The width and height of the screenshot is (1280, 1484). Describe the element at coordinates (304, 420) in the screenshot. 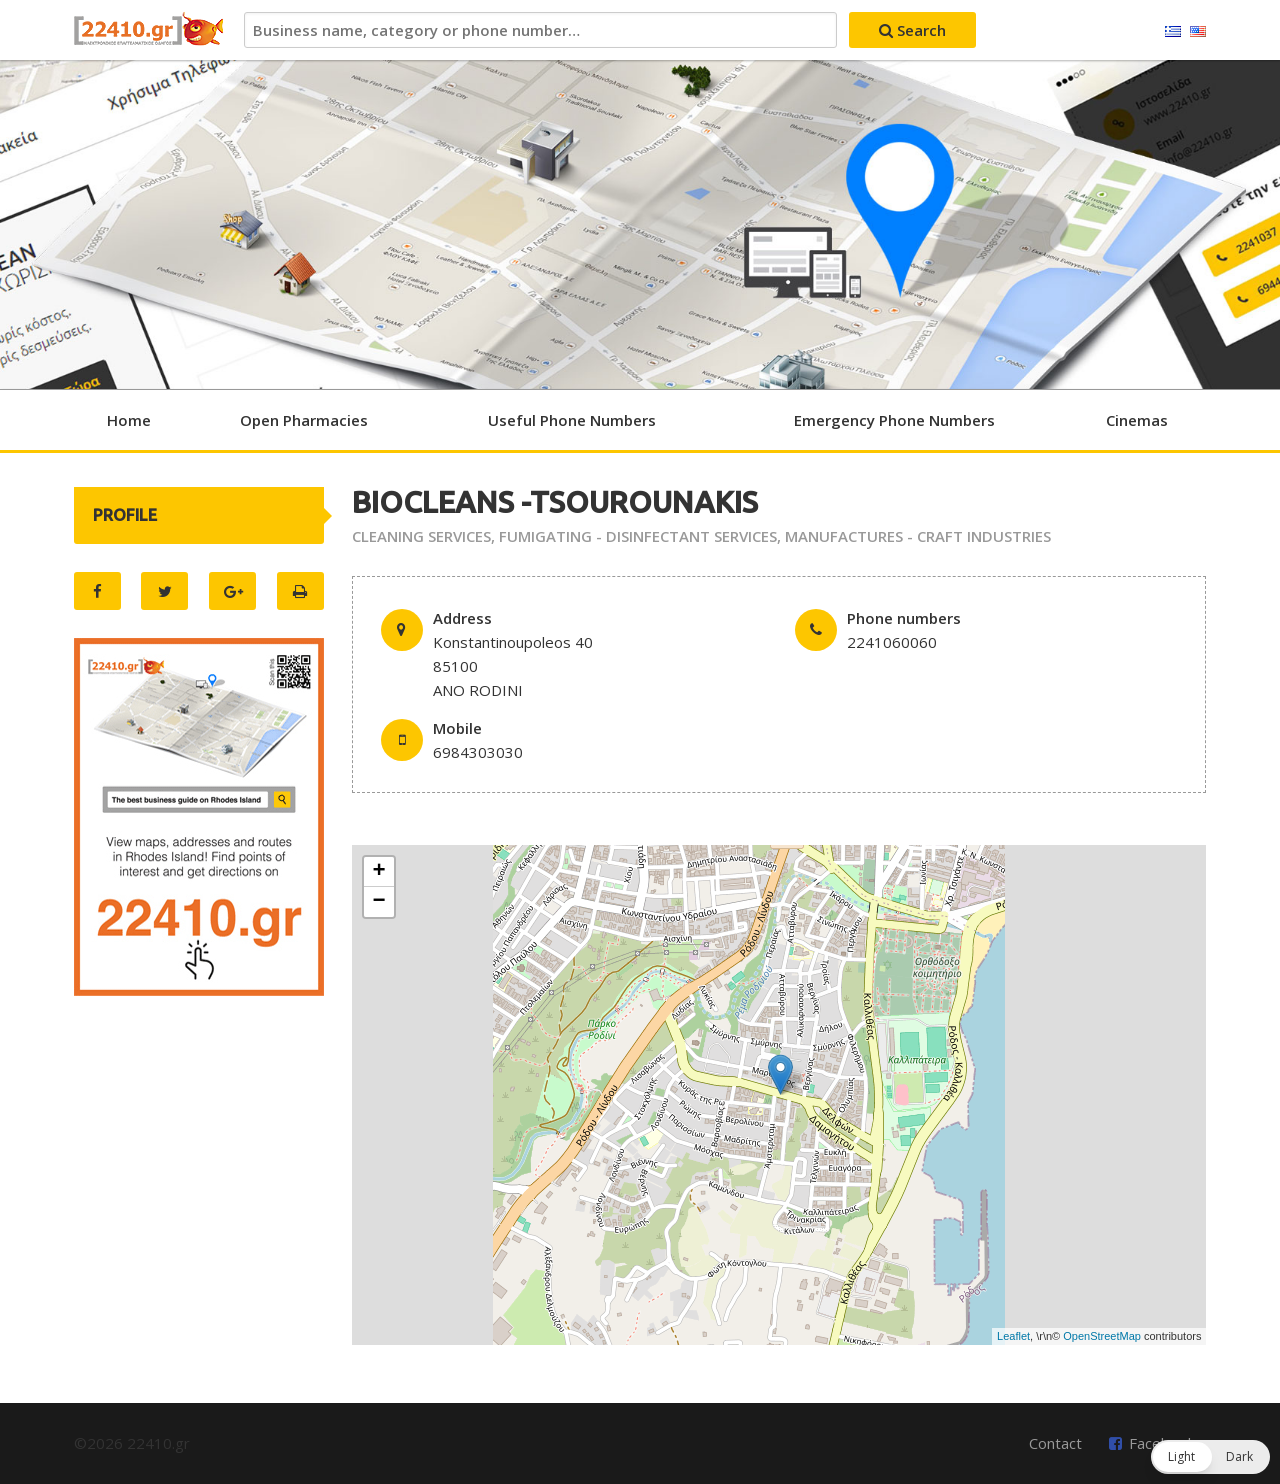

I see `Open Pharmacies` at that location.